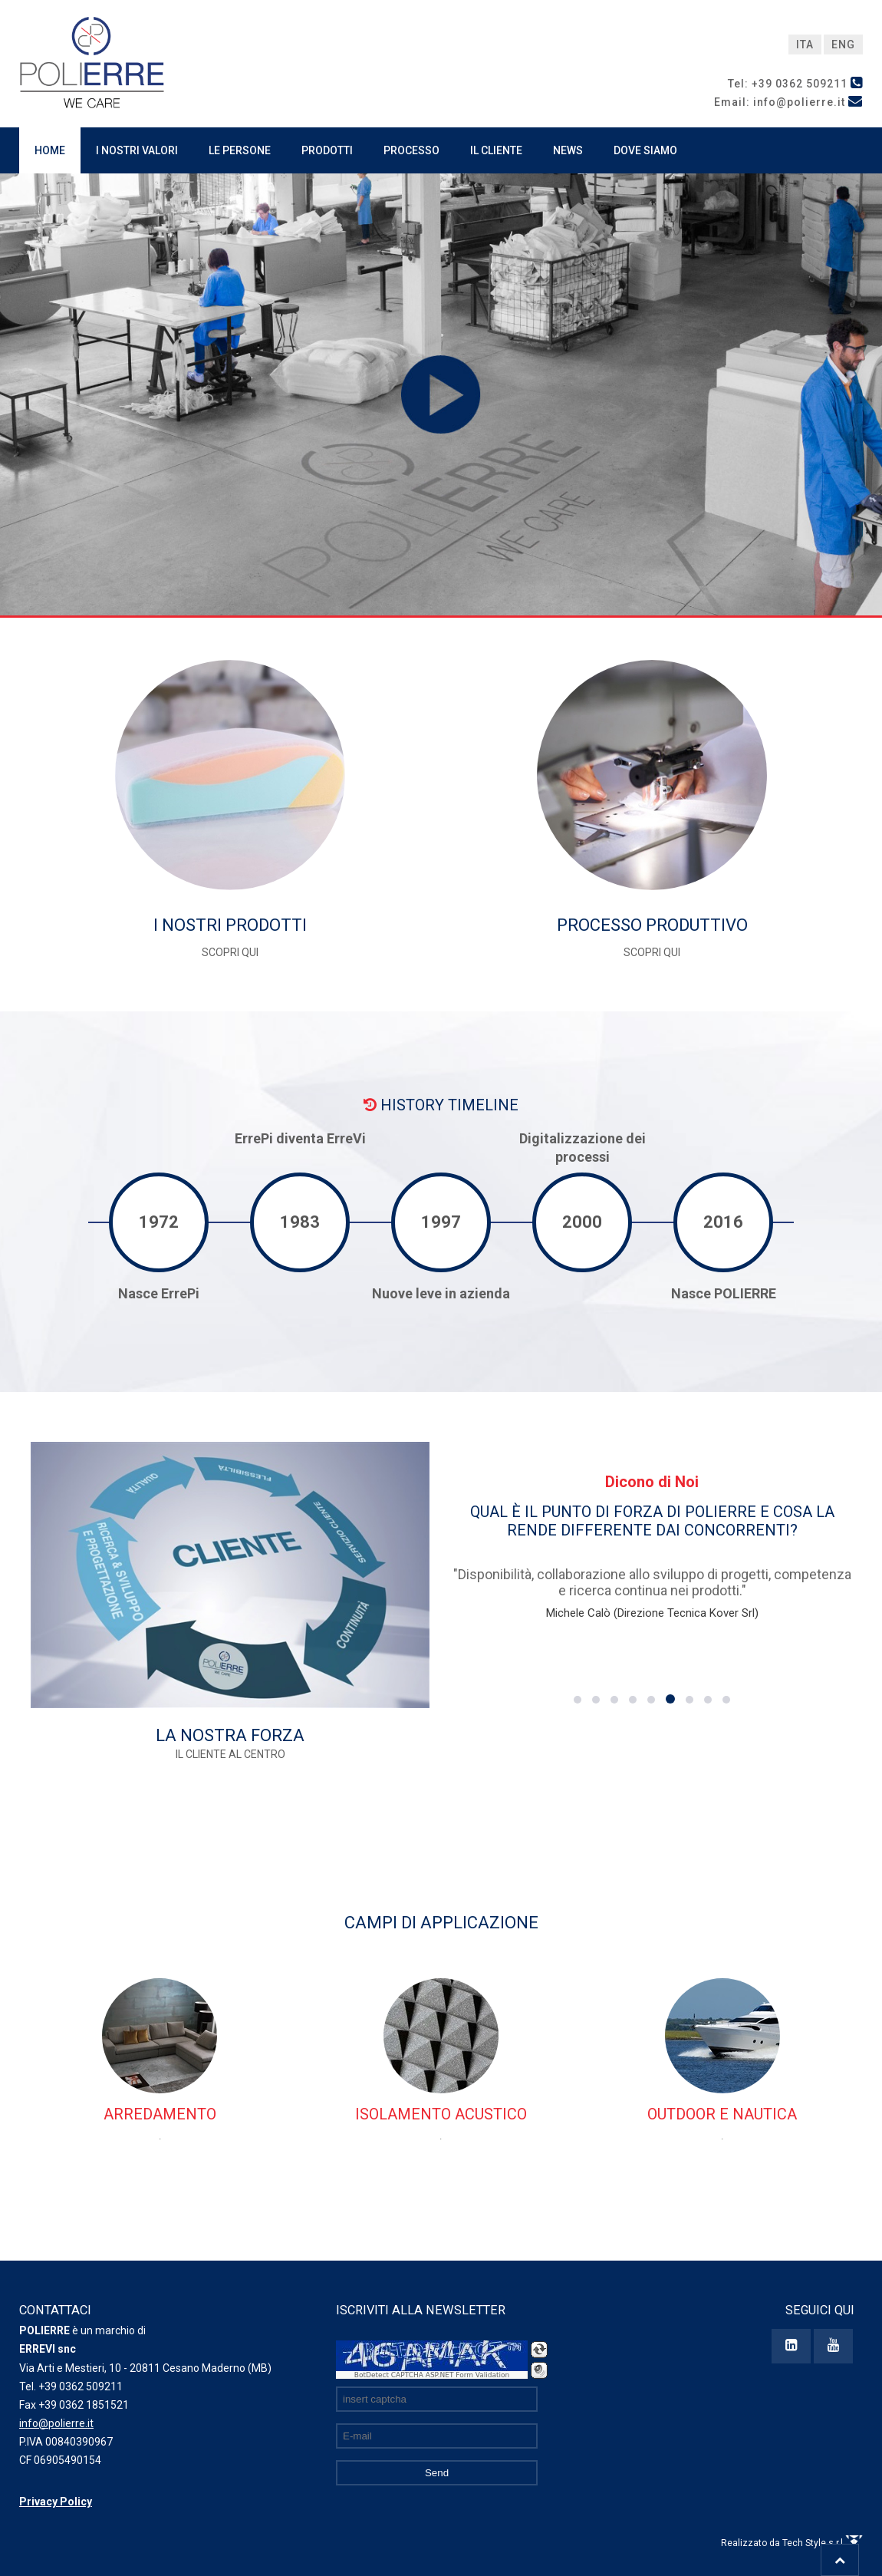  Describe the element at coordinates (56, 2423) in the screenshot. I see `info@polierre.it` at that location.